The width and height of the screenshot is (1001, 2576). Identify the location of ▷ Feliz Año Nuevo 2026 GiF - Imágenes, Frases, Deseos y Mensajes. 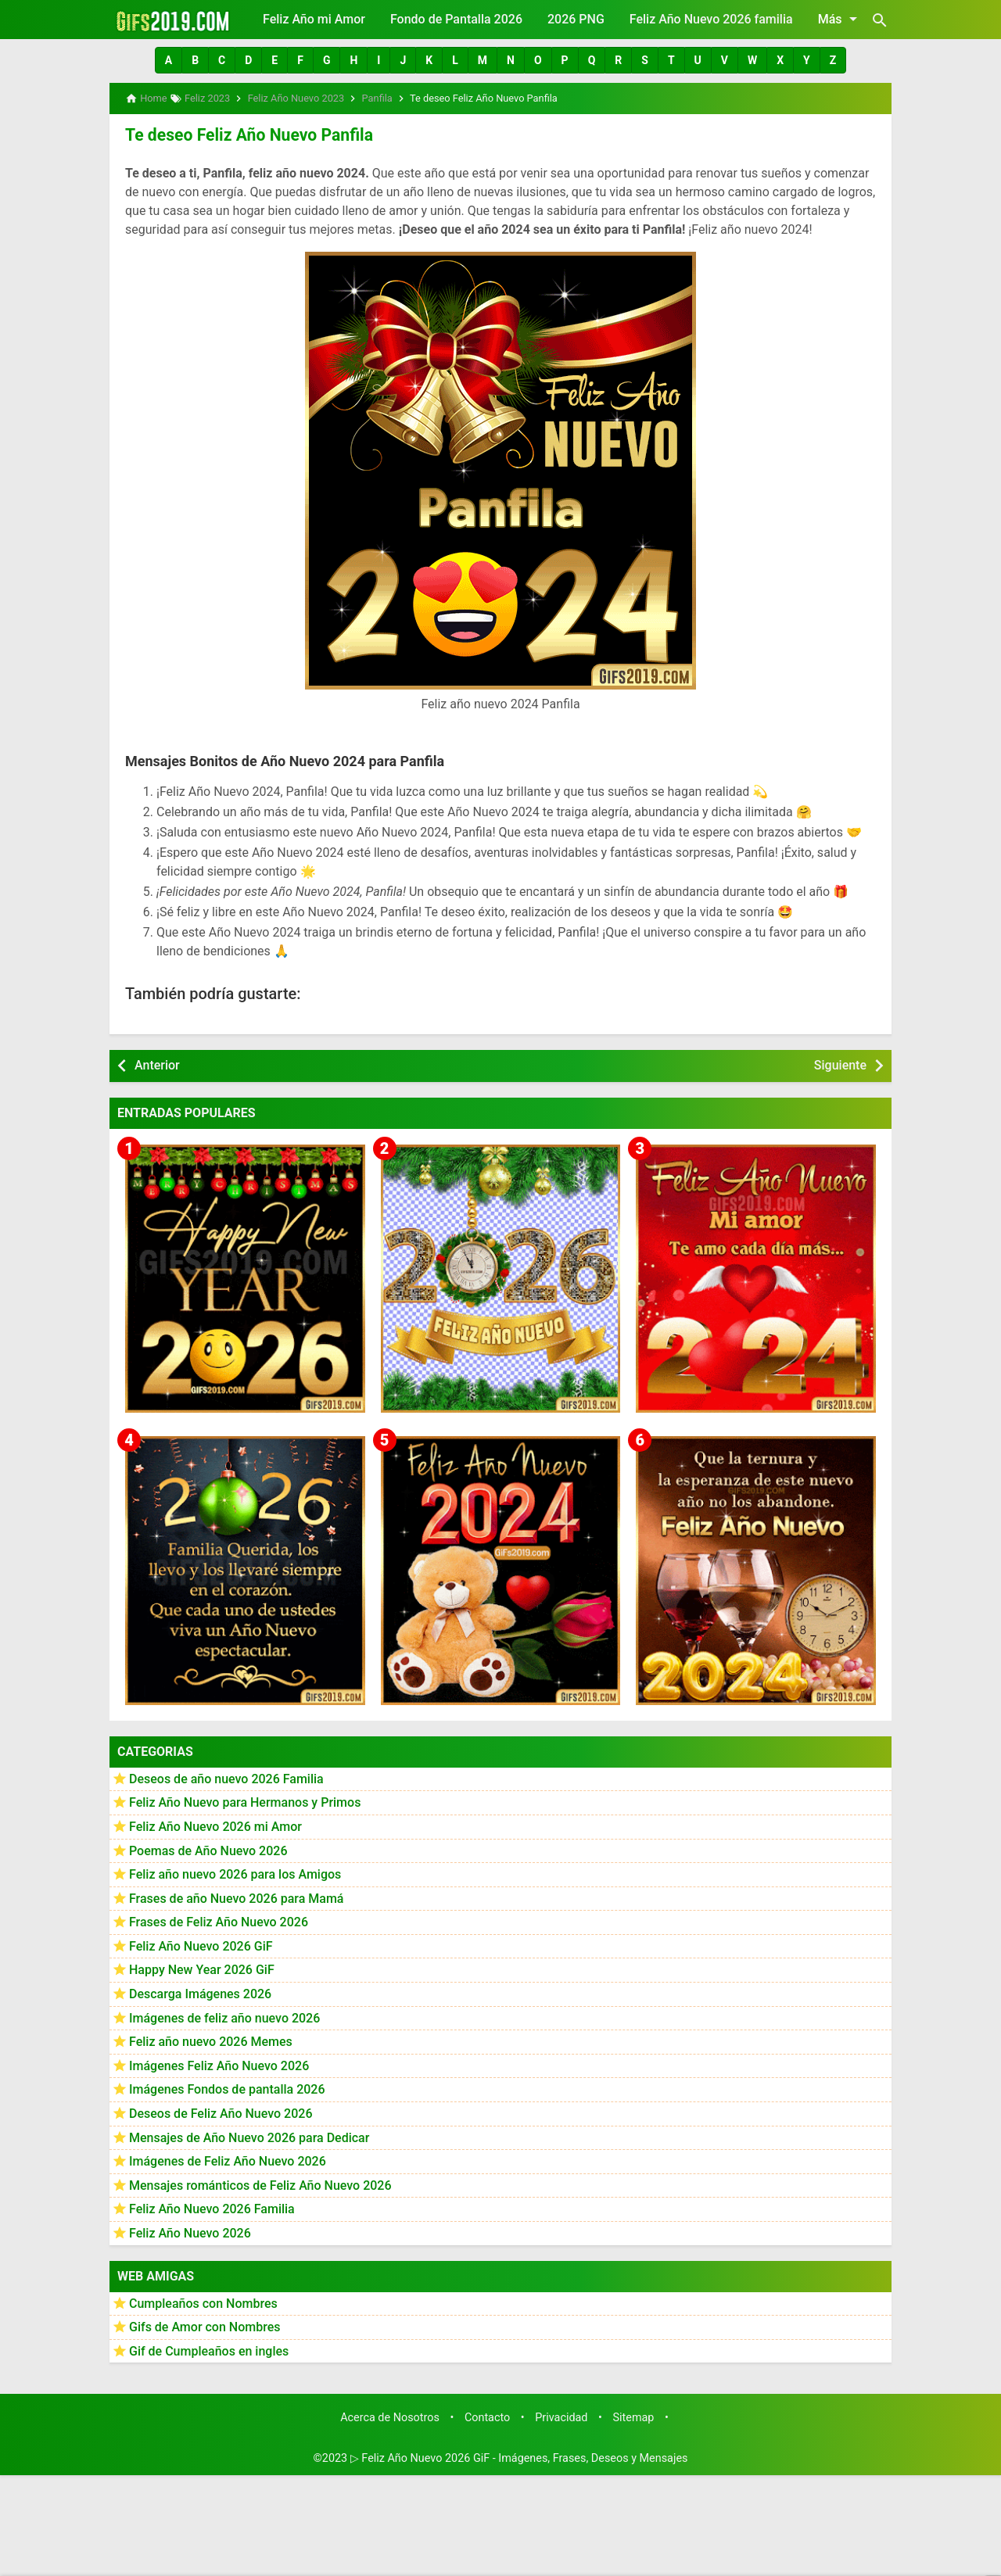
(519, 2456).